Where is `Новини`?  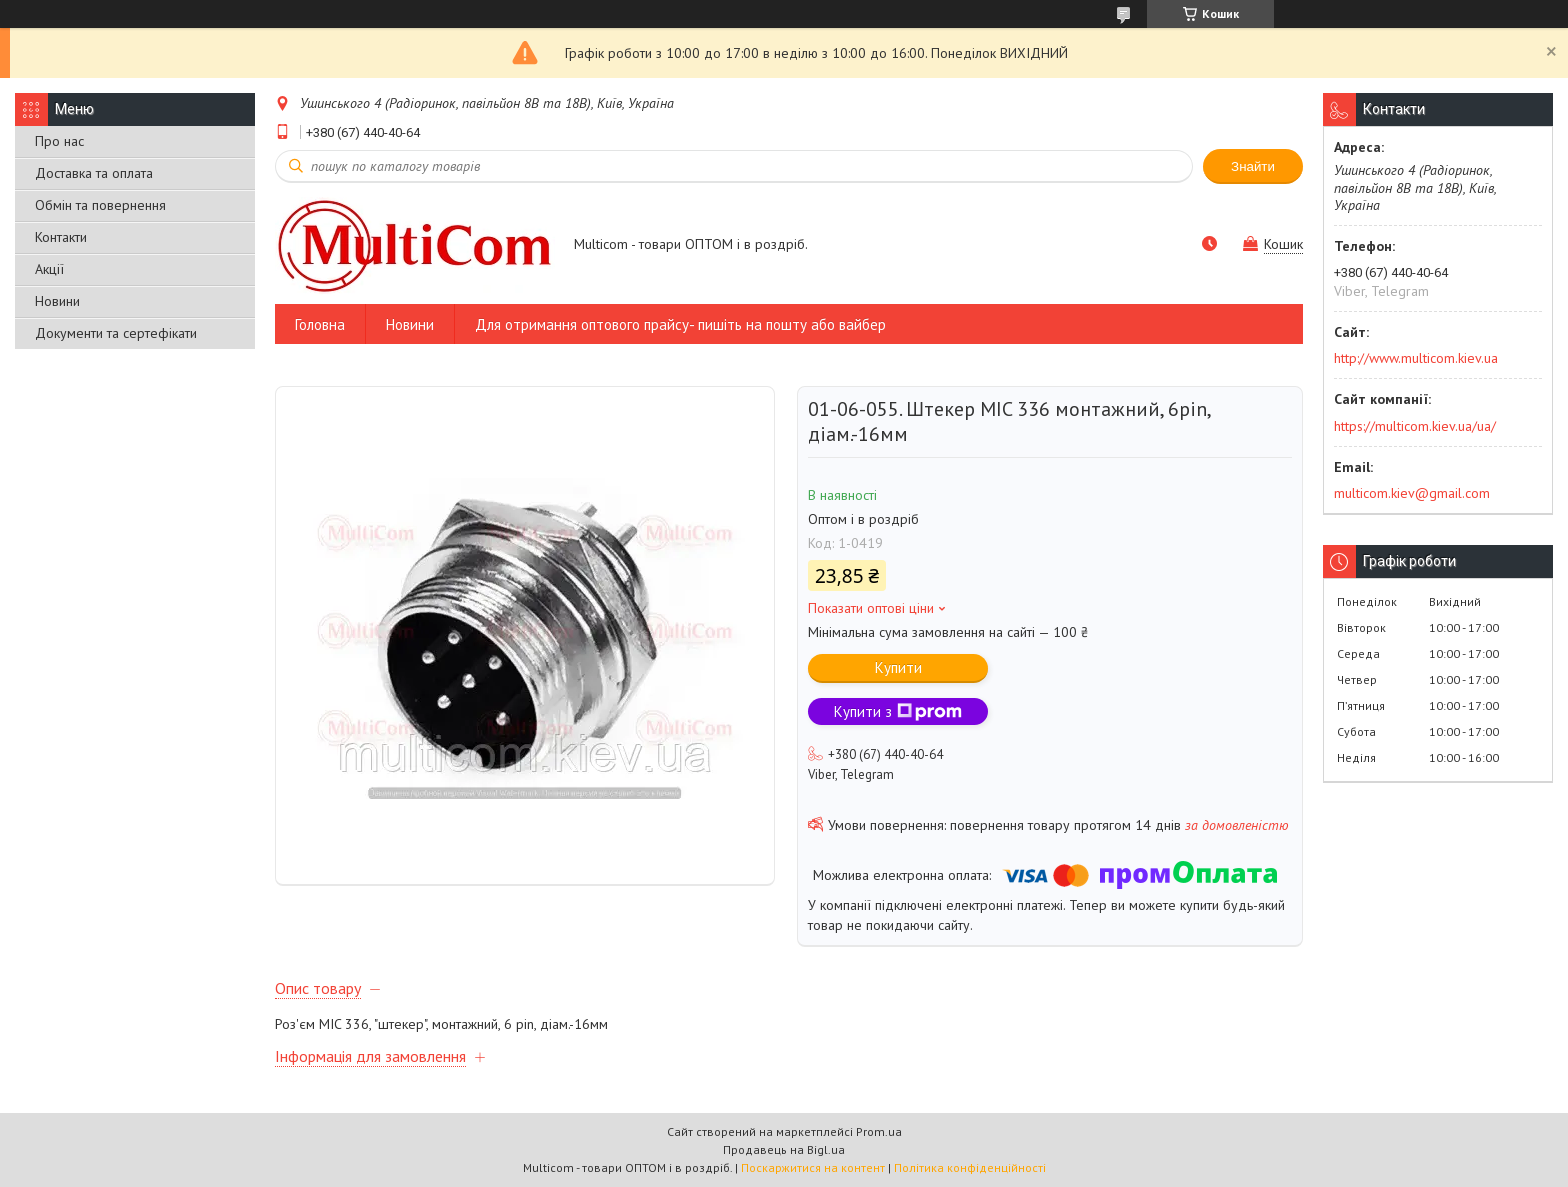
Новини is located at coordinates (57, 301).